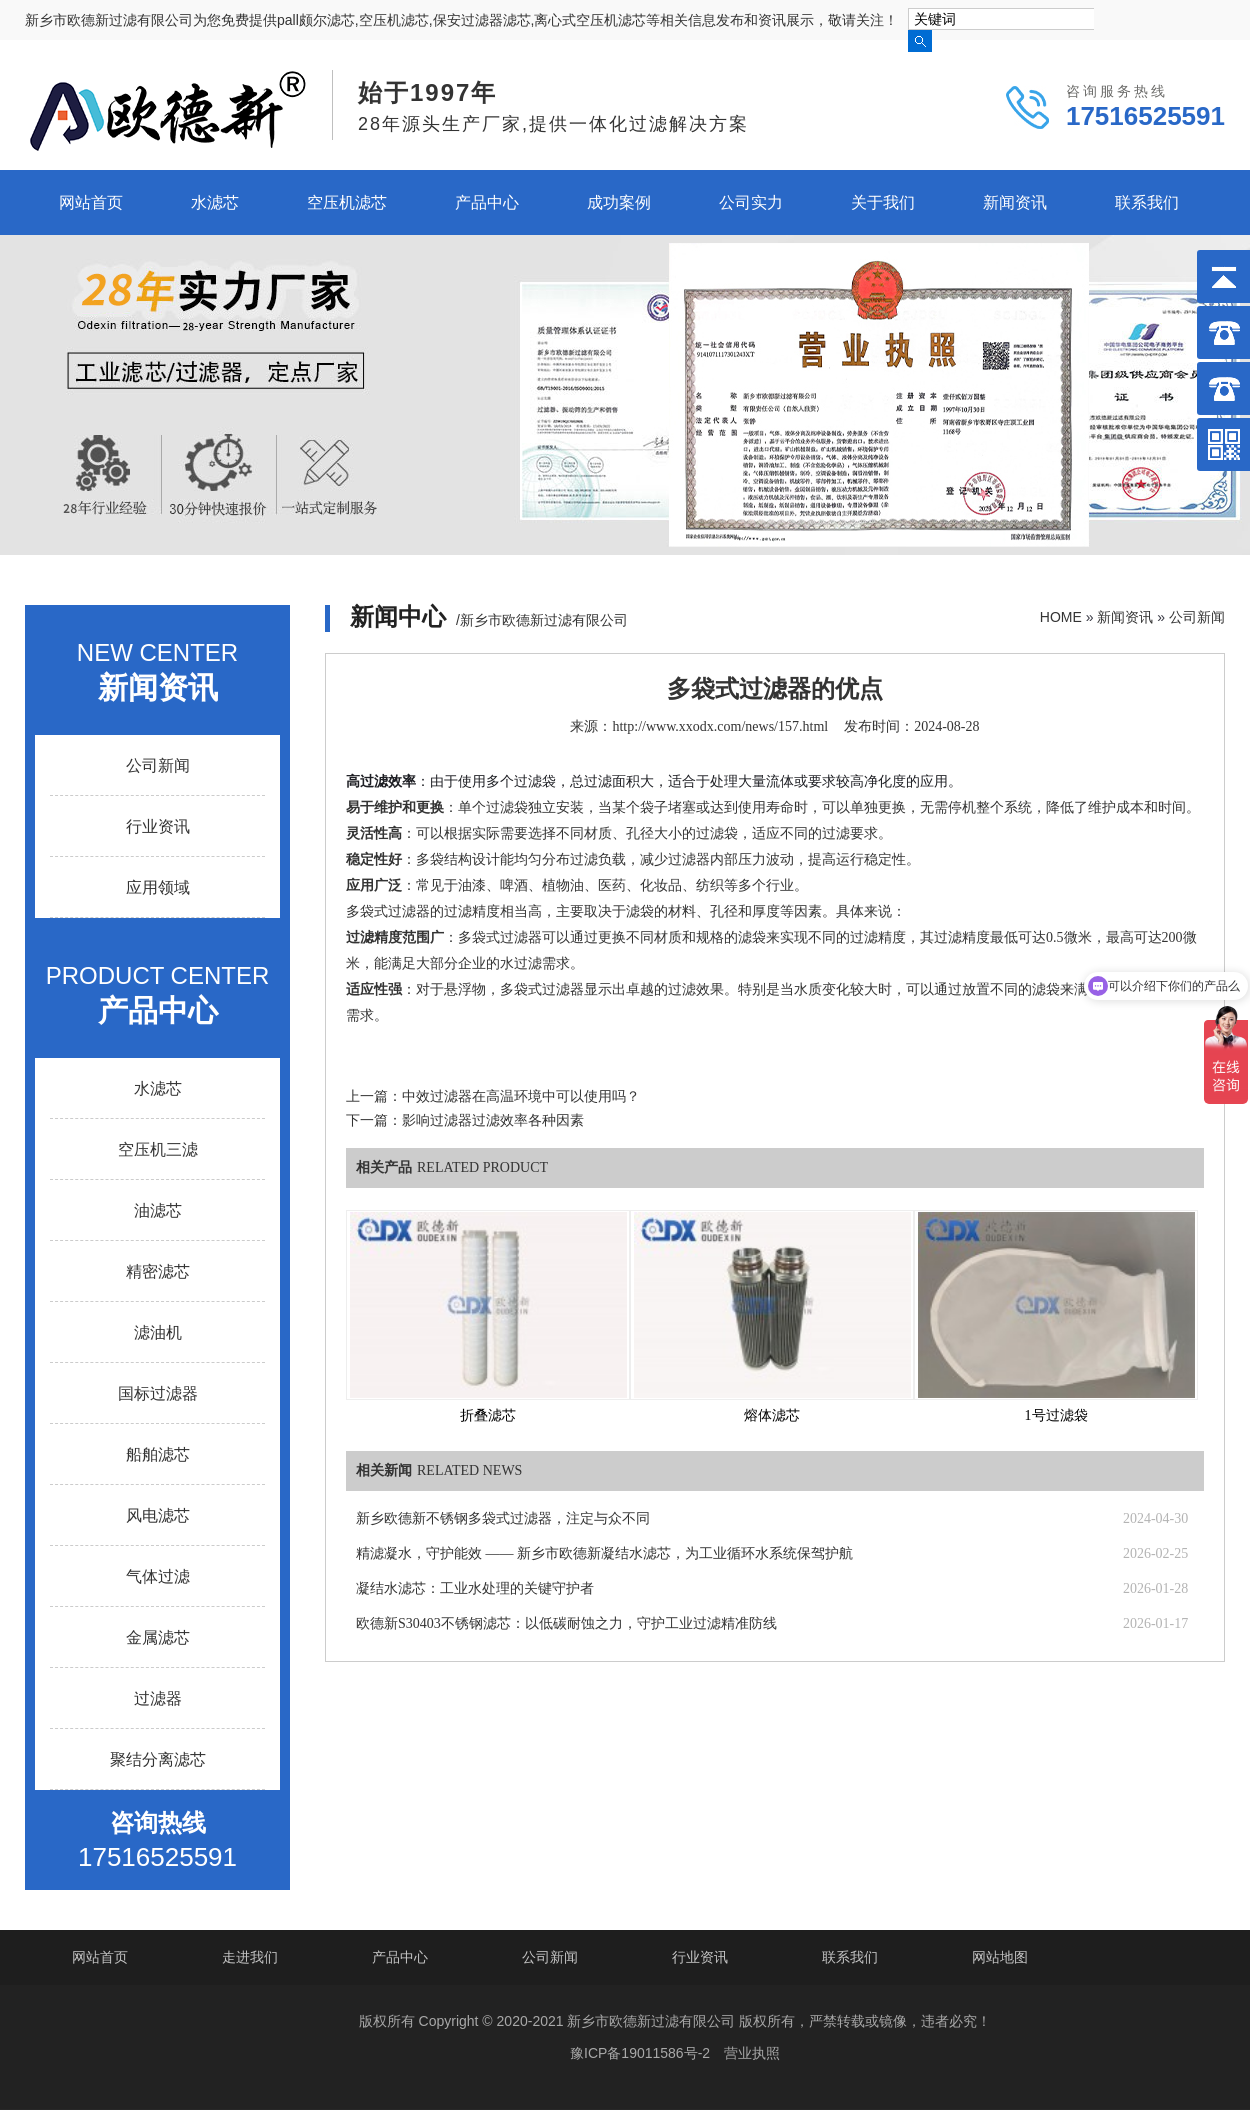 The image size is (1250, 2110). Describe the element at coordinates (883, 202) in the screenshot. I see `关于我们` at that location.